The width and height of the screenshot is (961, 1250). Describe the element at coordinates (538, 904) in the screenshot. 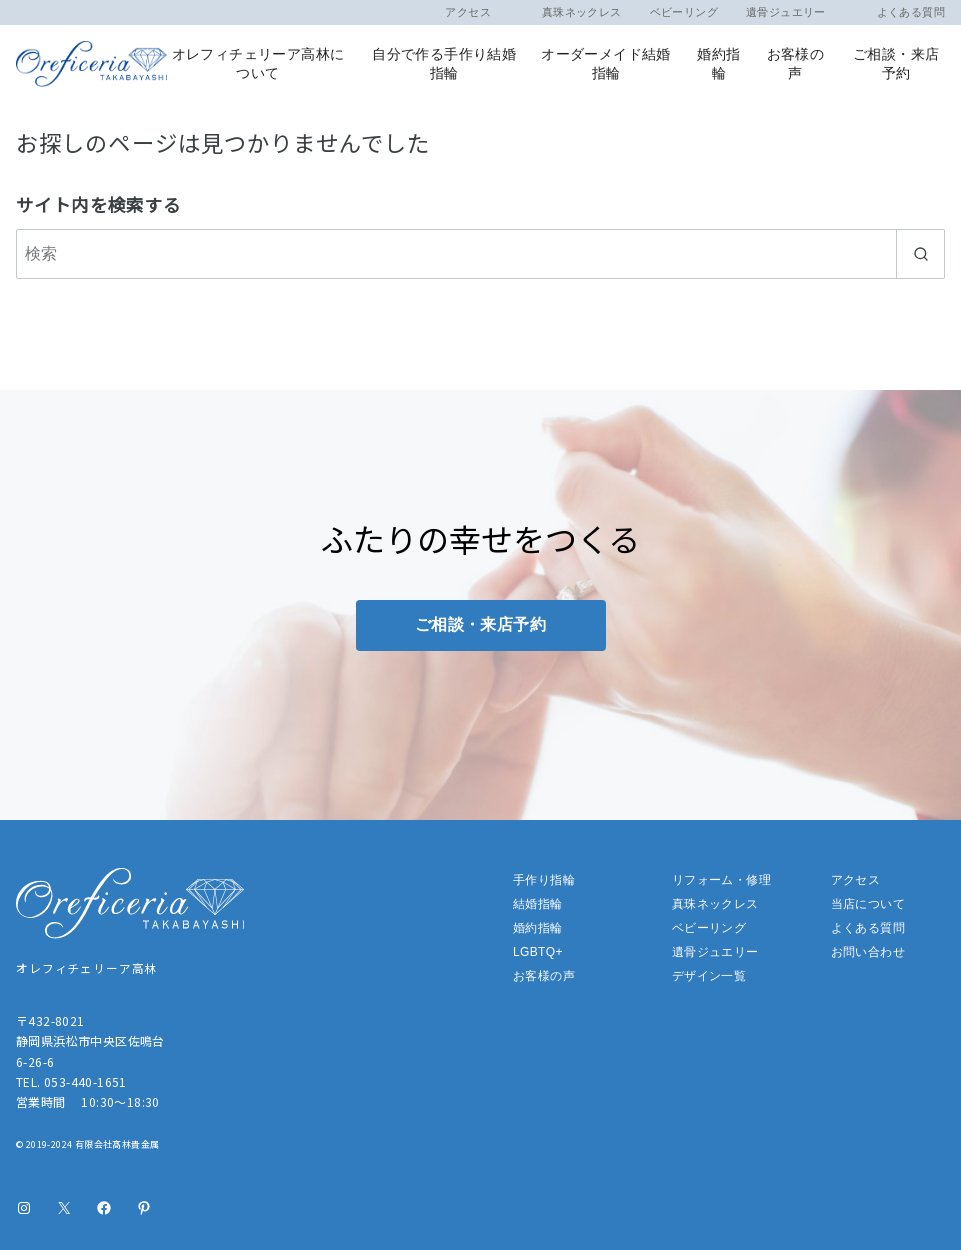

I see `結婚指輪` at that location.